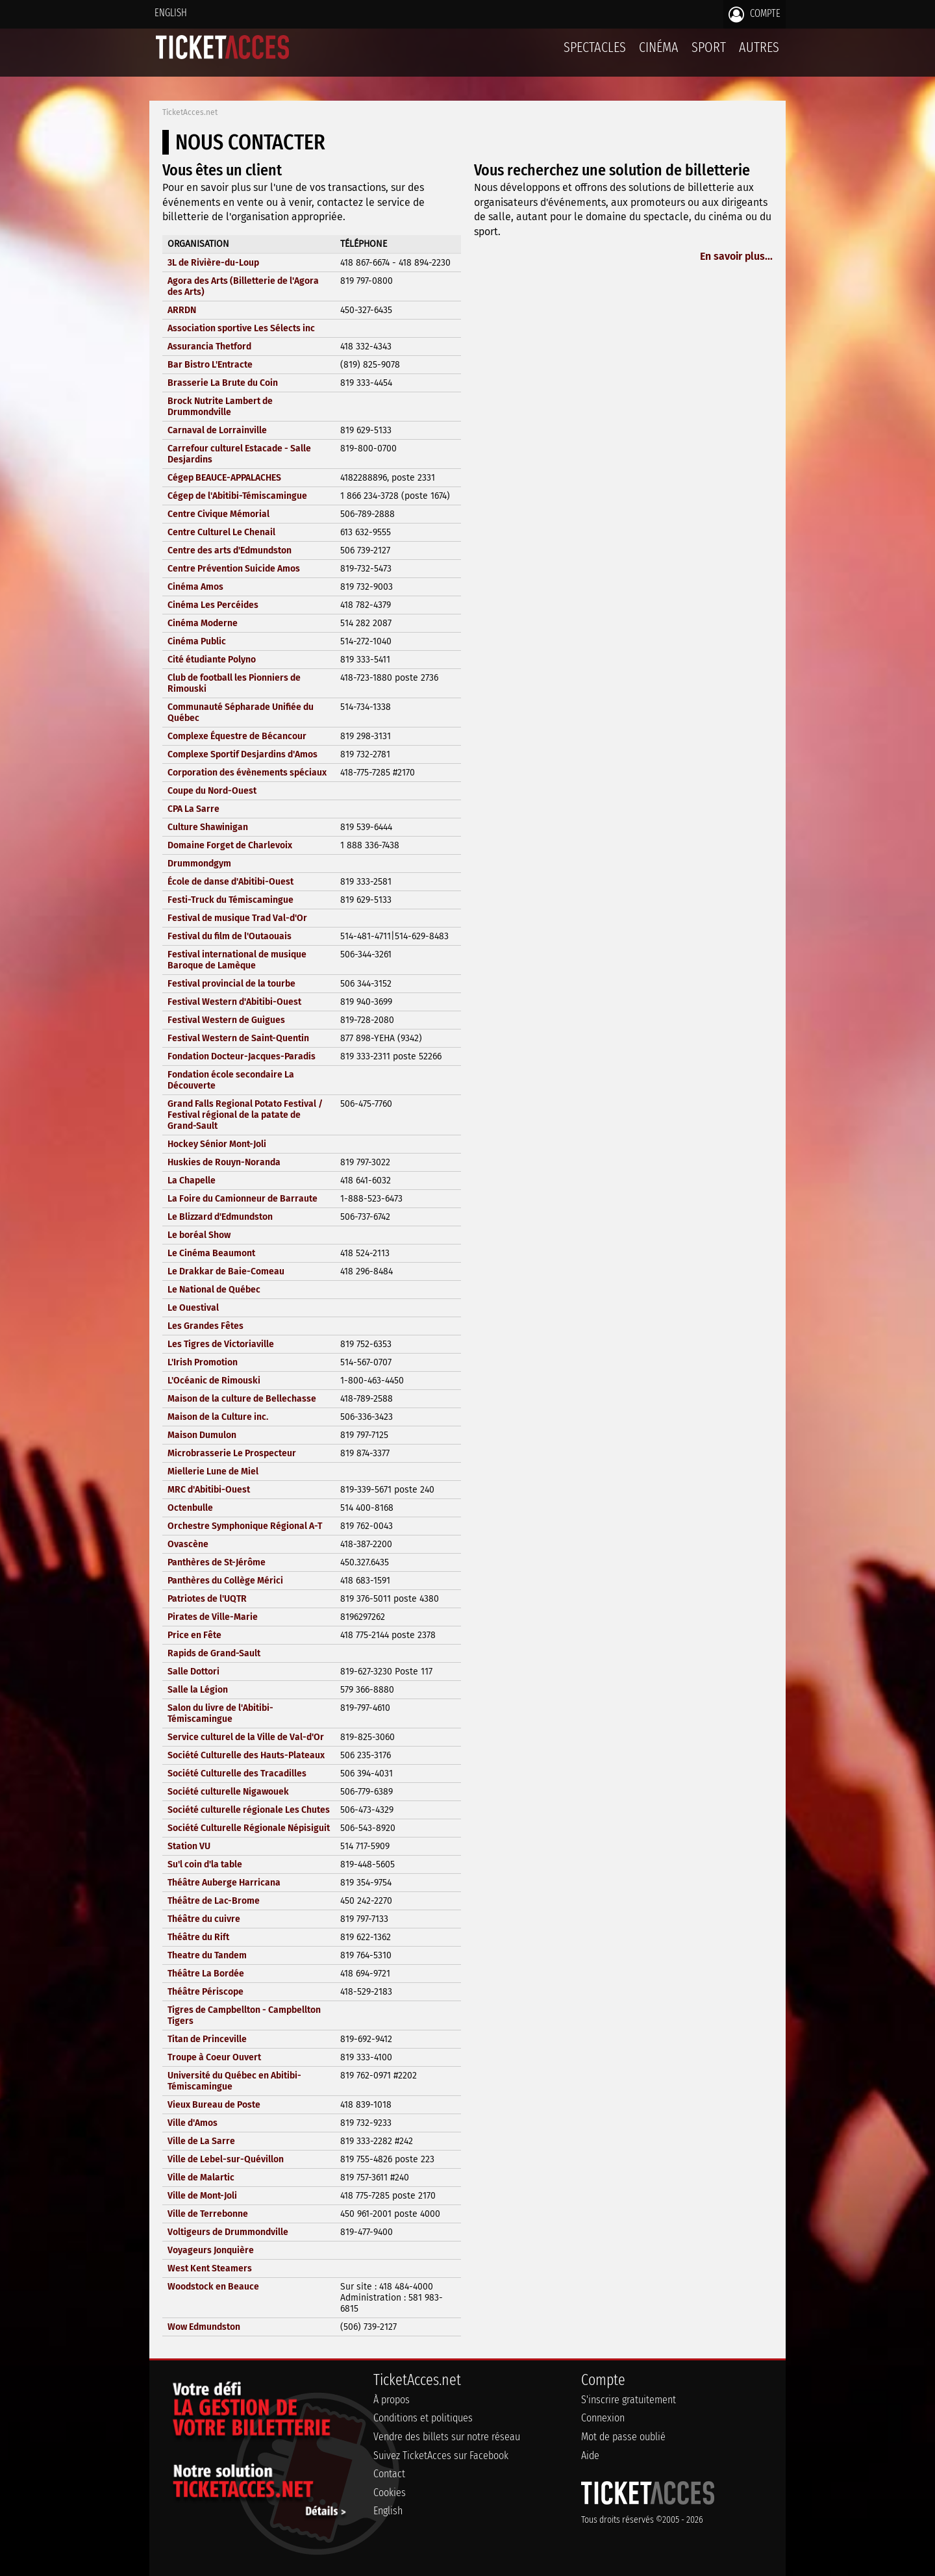 Image resolution: width=935 pixels, height=2576 pixels. I want to click on Microbrasserie Le Prospecteur, so click(232, 1453).